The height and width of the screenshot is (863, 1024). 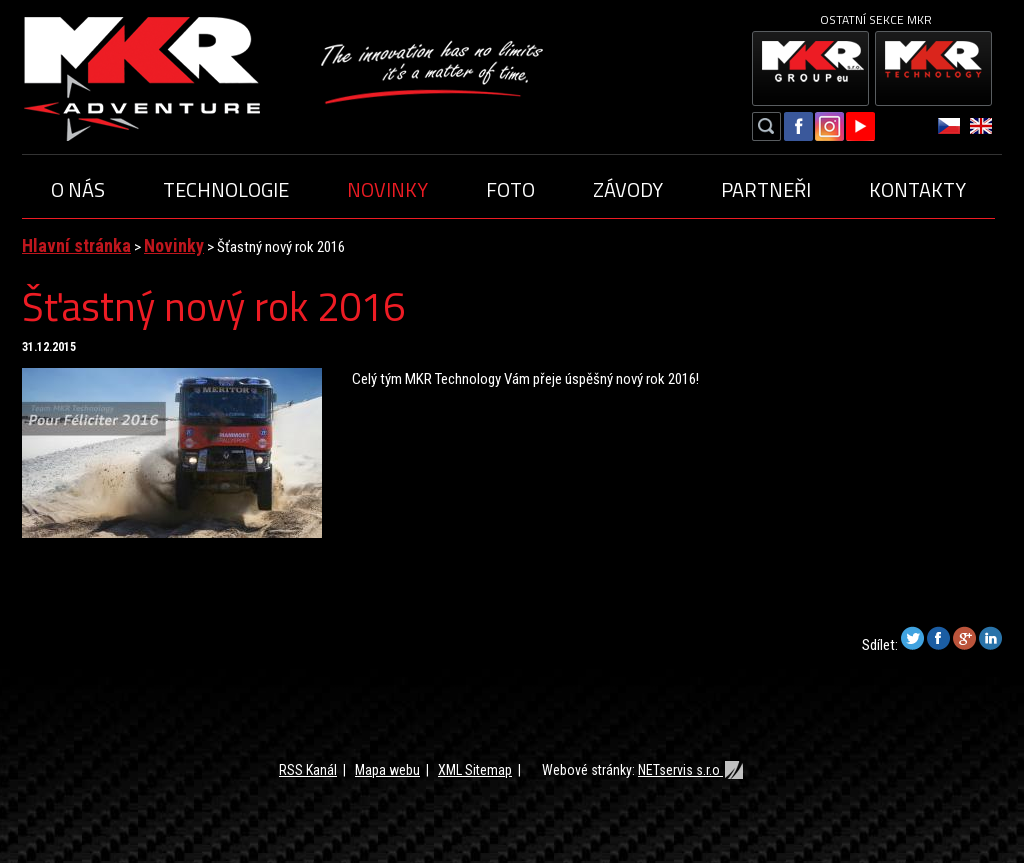 What do you see at coordinates (308, 770) in the screenshot?
I see `RSS Kanál` at bounding box center [308, 770].